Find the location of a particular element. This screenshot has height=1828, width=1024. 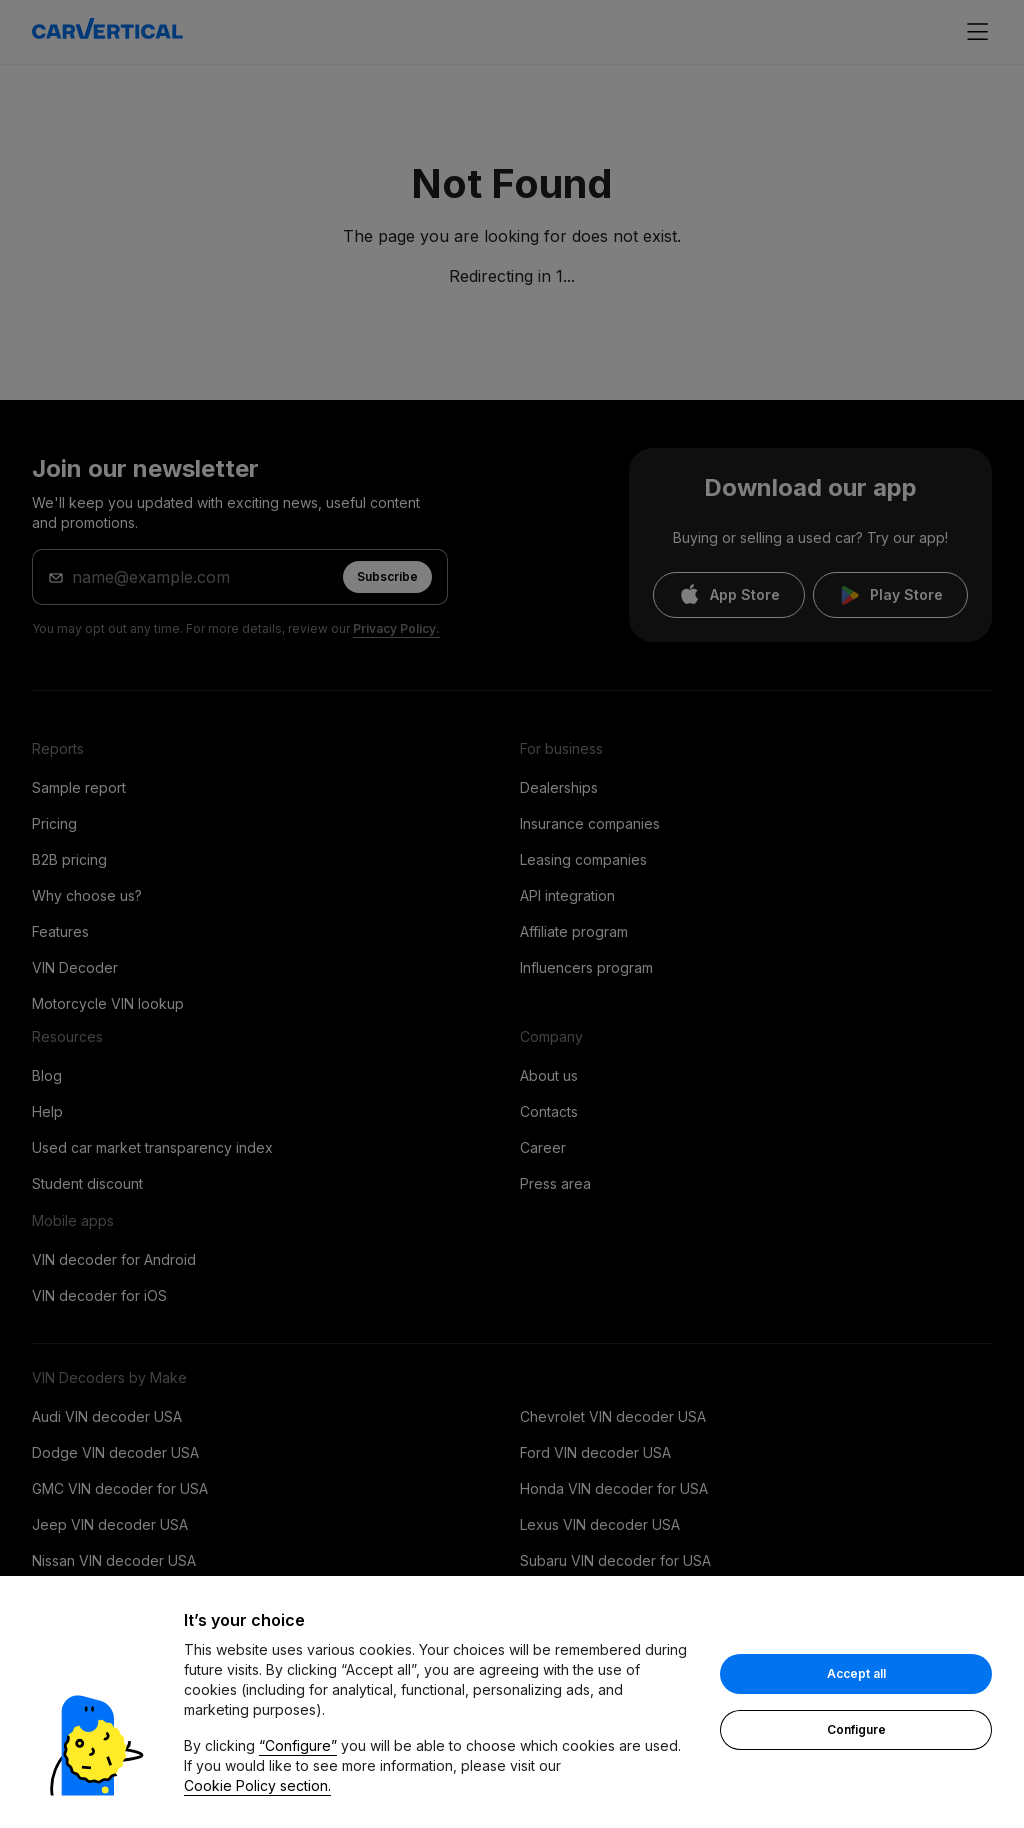

Cookie Policy section. is located at coordinates (257, 1785).